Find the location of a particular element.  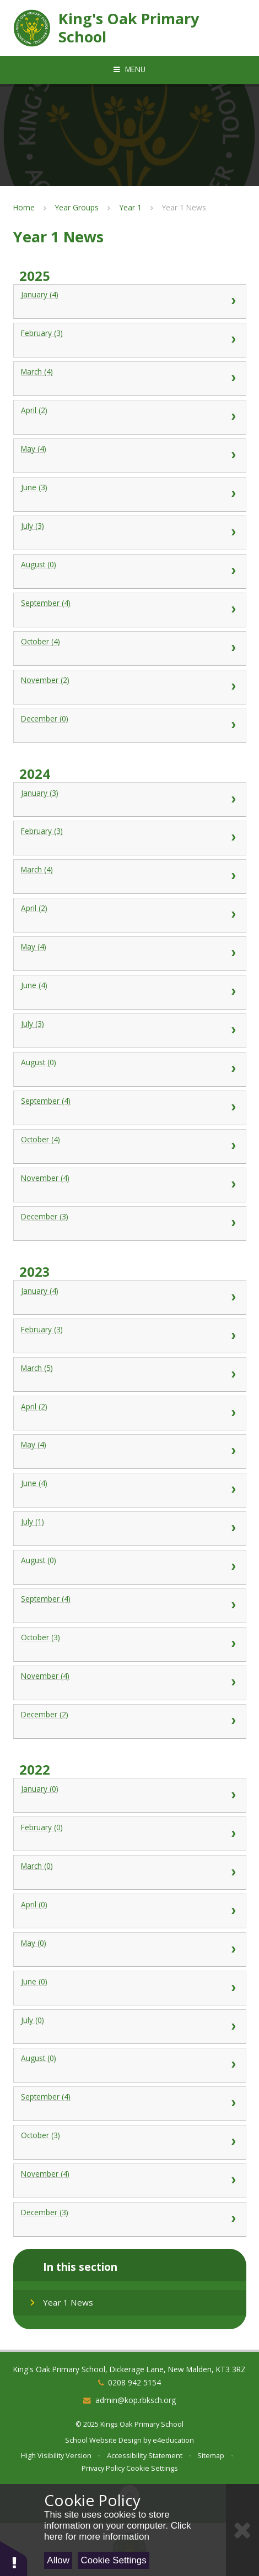

June (4) [View 4 available news stories for June 2024] is located at coordinates (129, 992).